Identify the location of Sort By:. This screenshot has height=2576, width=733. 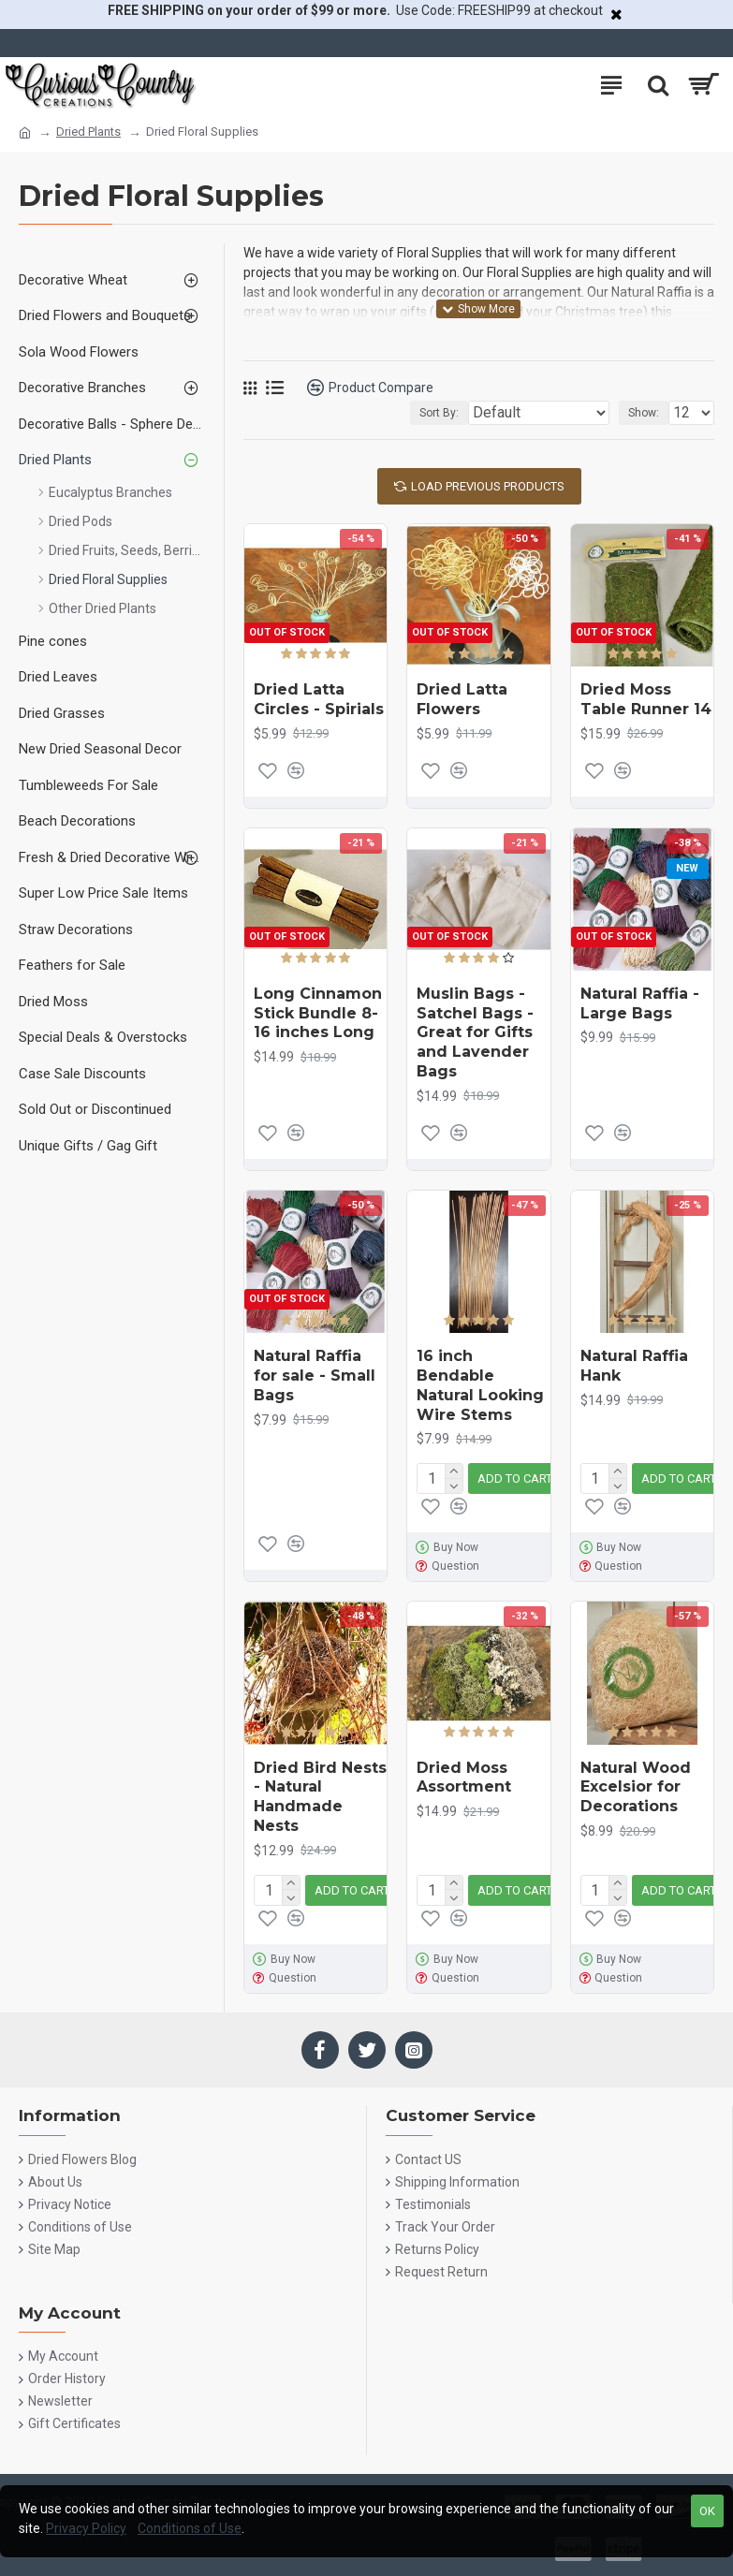
(439, 412).